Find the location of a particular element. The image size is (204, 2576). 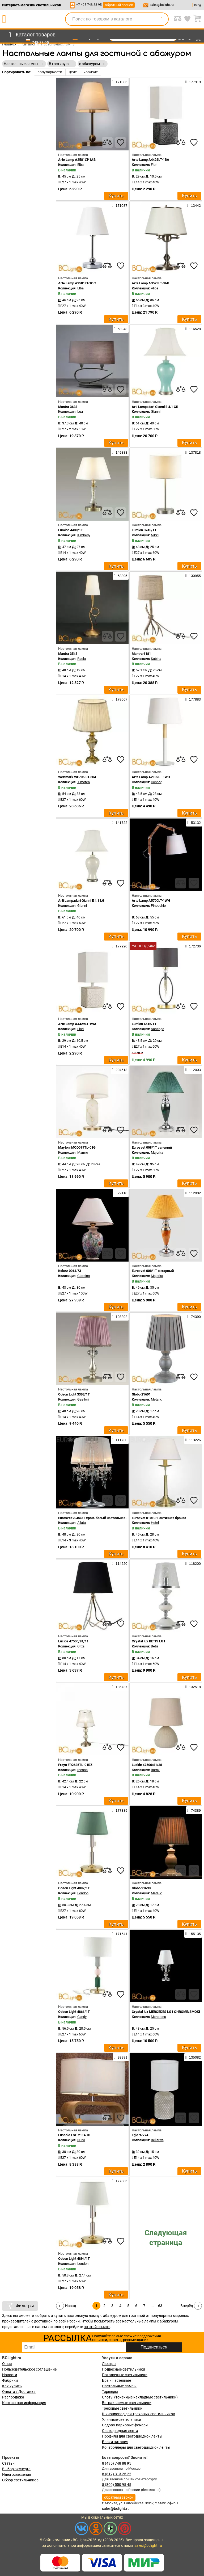

172736 is located at coordinates (193, 946).